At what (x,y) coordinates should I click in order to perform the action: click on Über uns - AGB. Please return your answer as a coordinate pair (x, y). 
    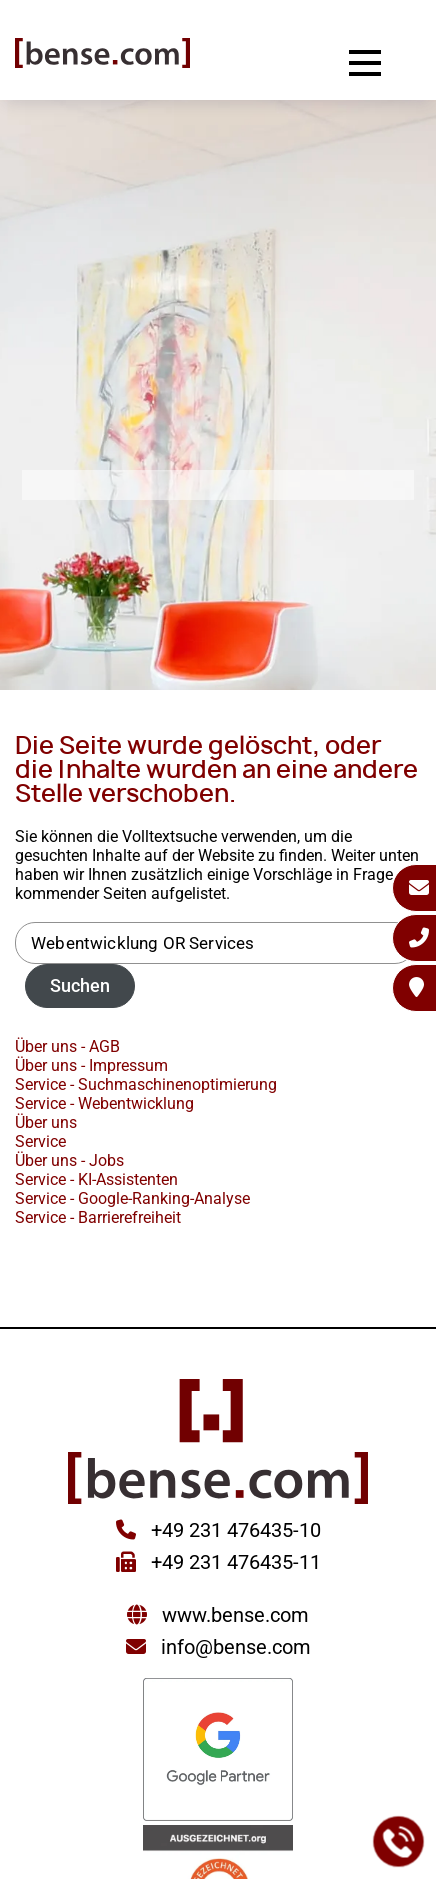
    Looking at the image, I should click on (67, 1046).